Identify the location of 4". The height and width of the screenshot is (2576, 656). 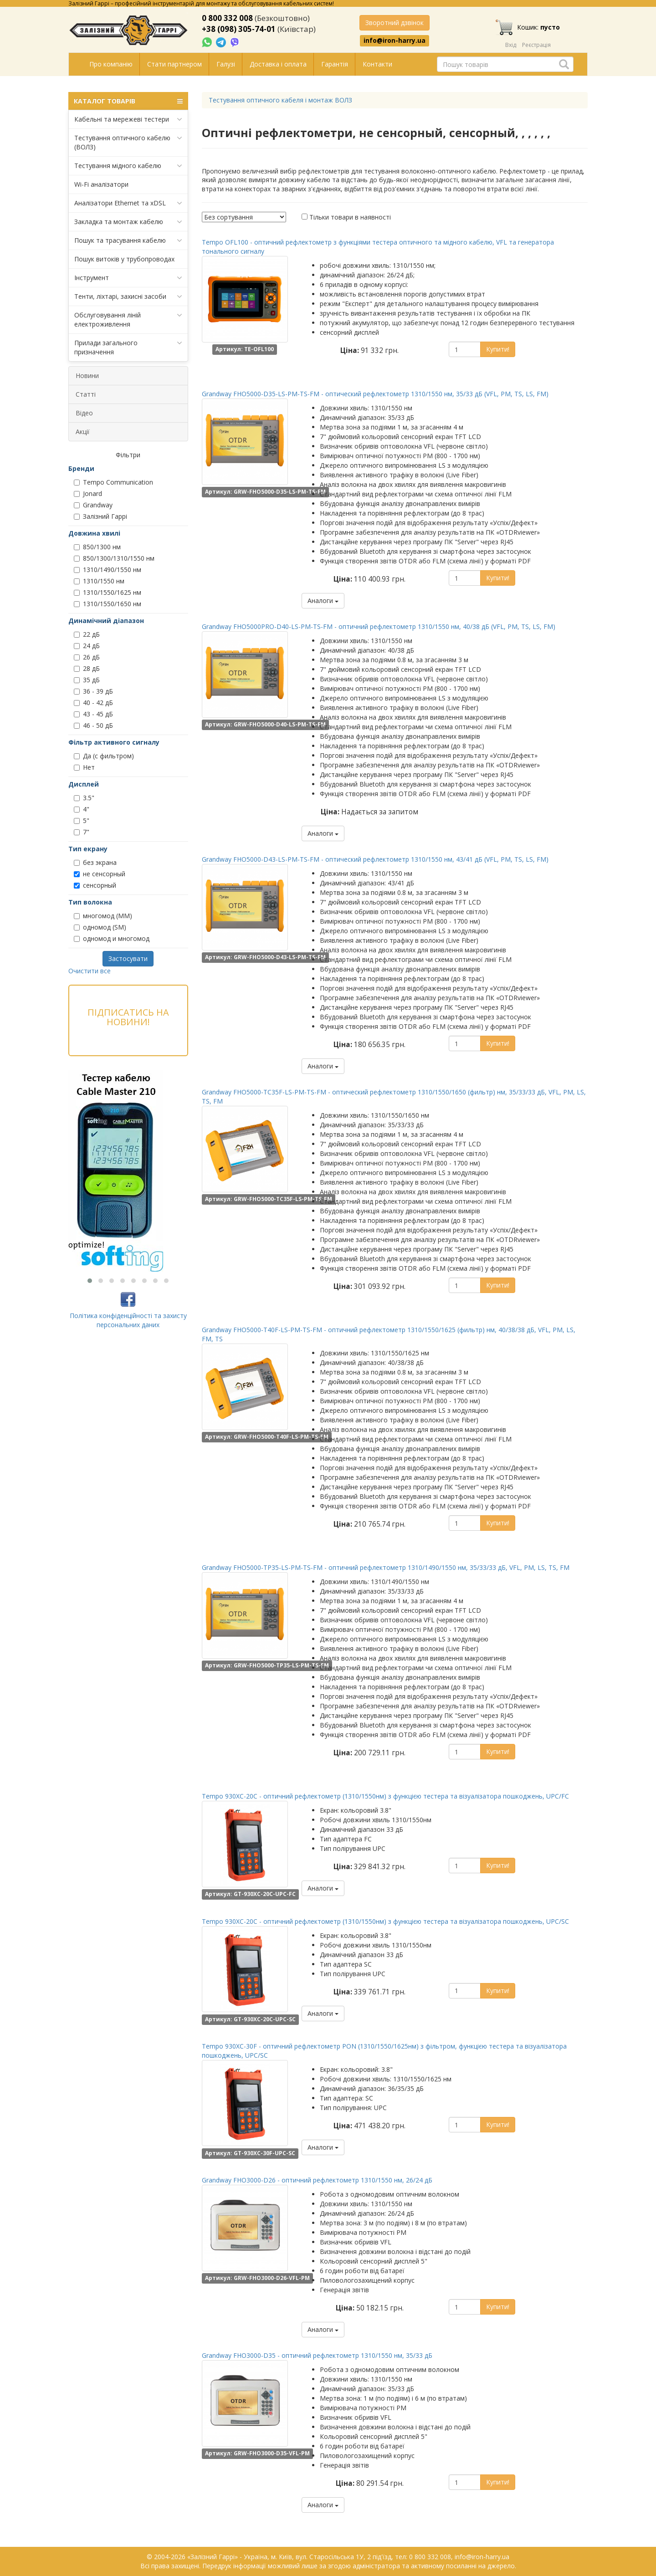
(81, 809).